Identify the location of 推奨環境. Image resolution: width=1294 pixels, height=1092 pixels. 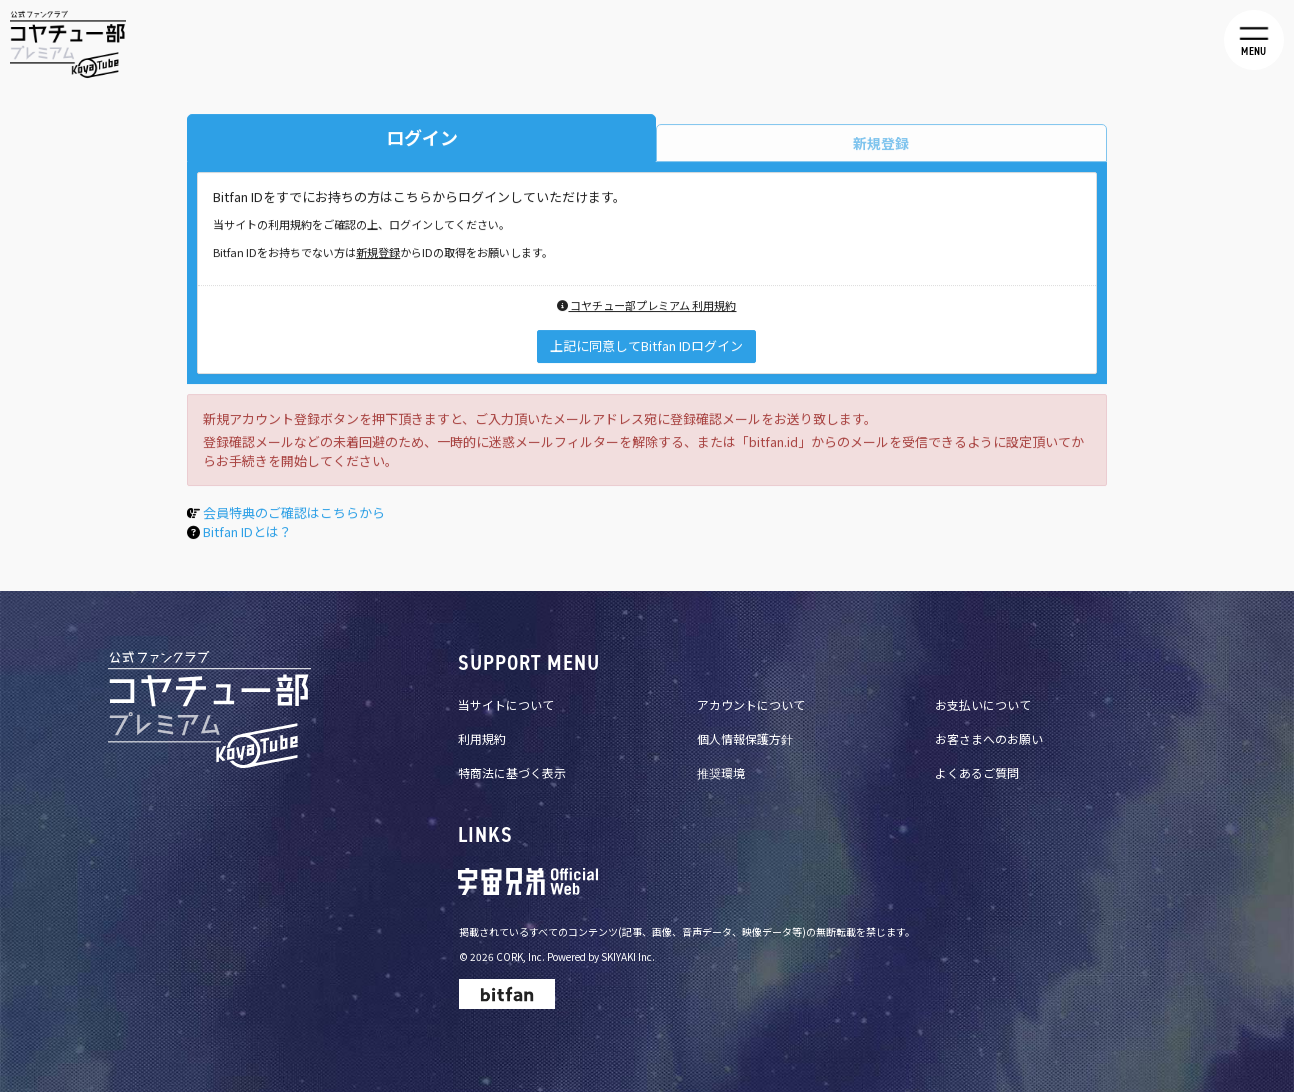
(721, 772).